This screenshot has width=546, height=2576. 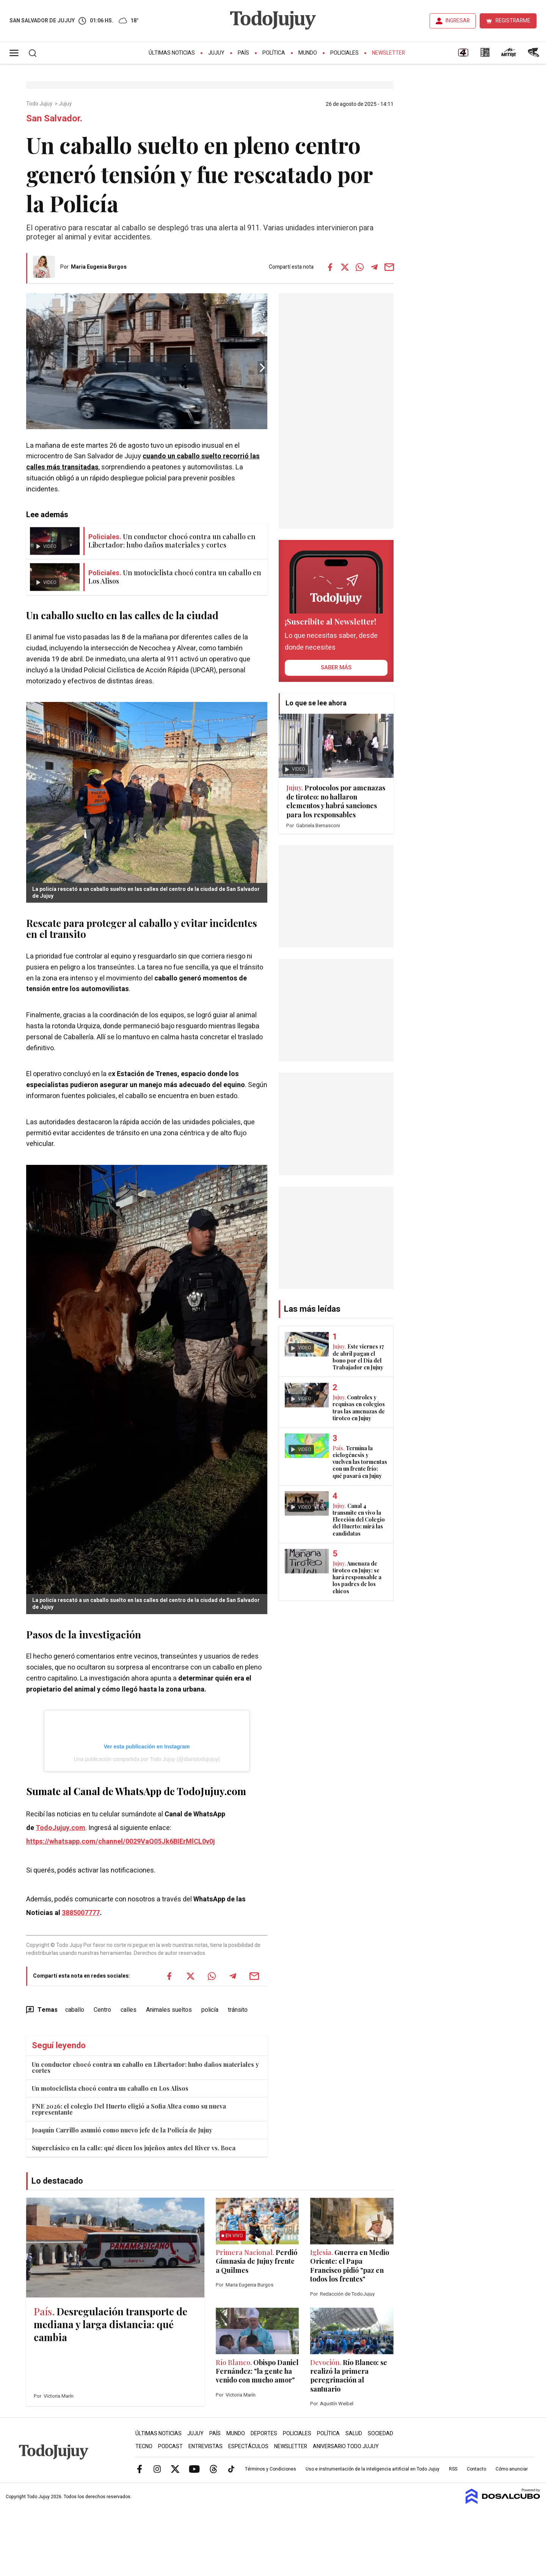 What do you see at coordinates (372, 2469) in the screenshot?
I see `Uso e instrumentación de la inteligencia artificial en Todo Jujuy` at bounding box center [372, 2469].